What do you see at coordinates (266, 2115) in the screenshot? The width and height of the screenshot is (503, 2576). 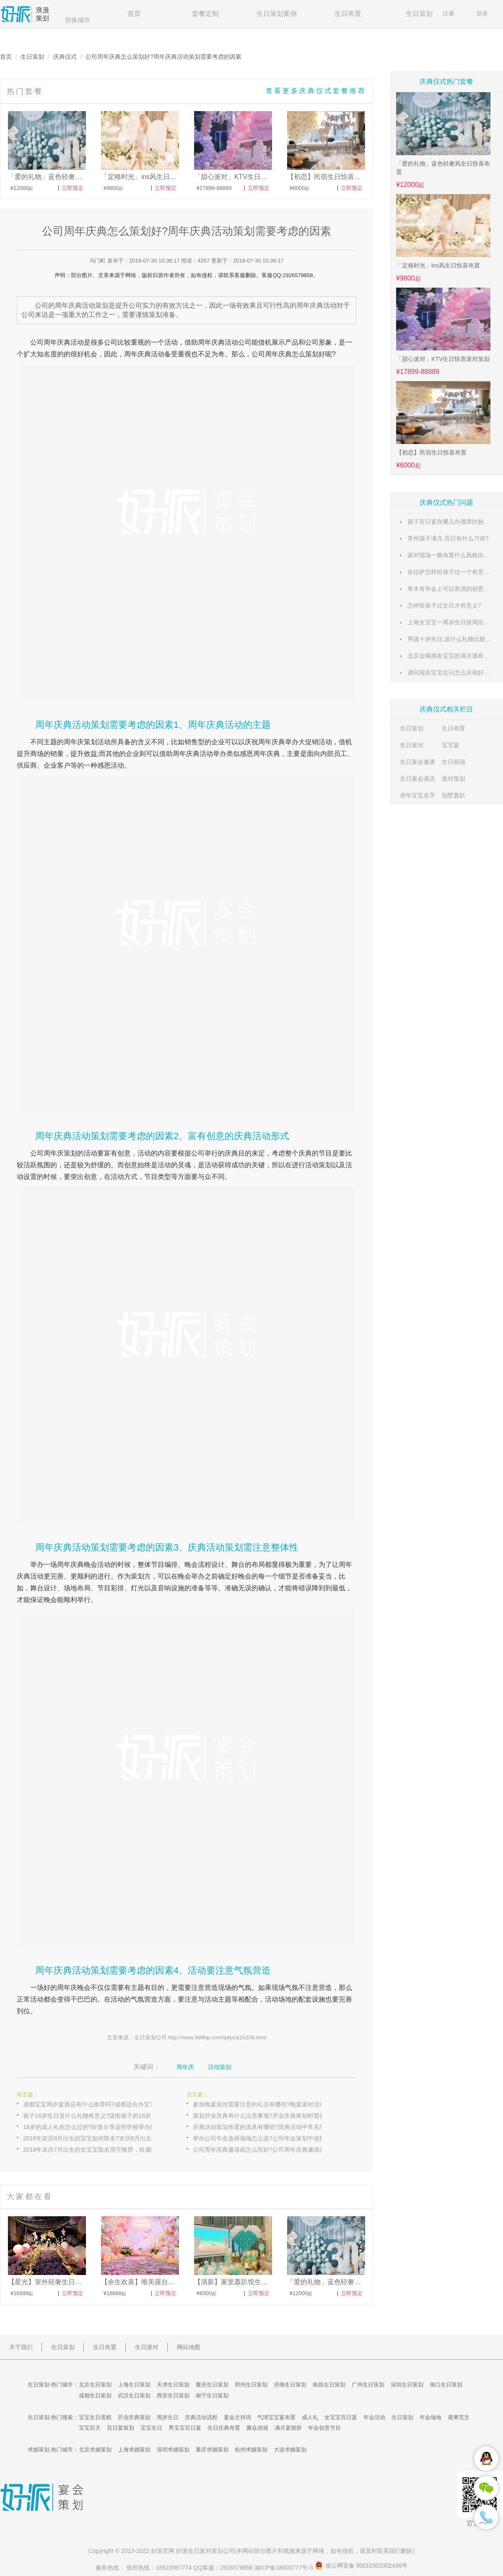 I see `策划开业庆典有什么注意事项?开业庆典筹划时需要注意的禁忌` at bounding box center [266, 2115].